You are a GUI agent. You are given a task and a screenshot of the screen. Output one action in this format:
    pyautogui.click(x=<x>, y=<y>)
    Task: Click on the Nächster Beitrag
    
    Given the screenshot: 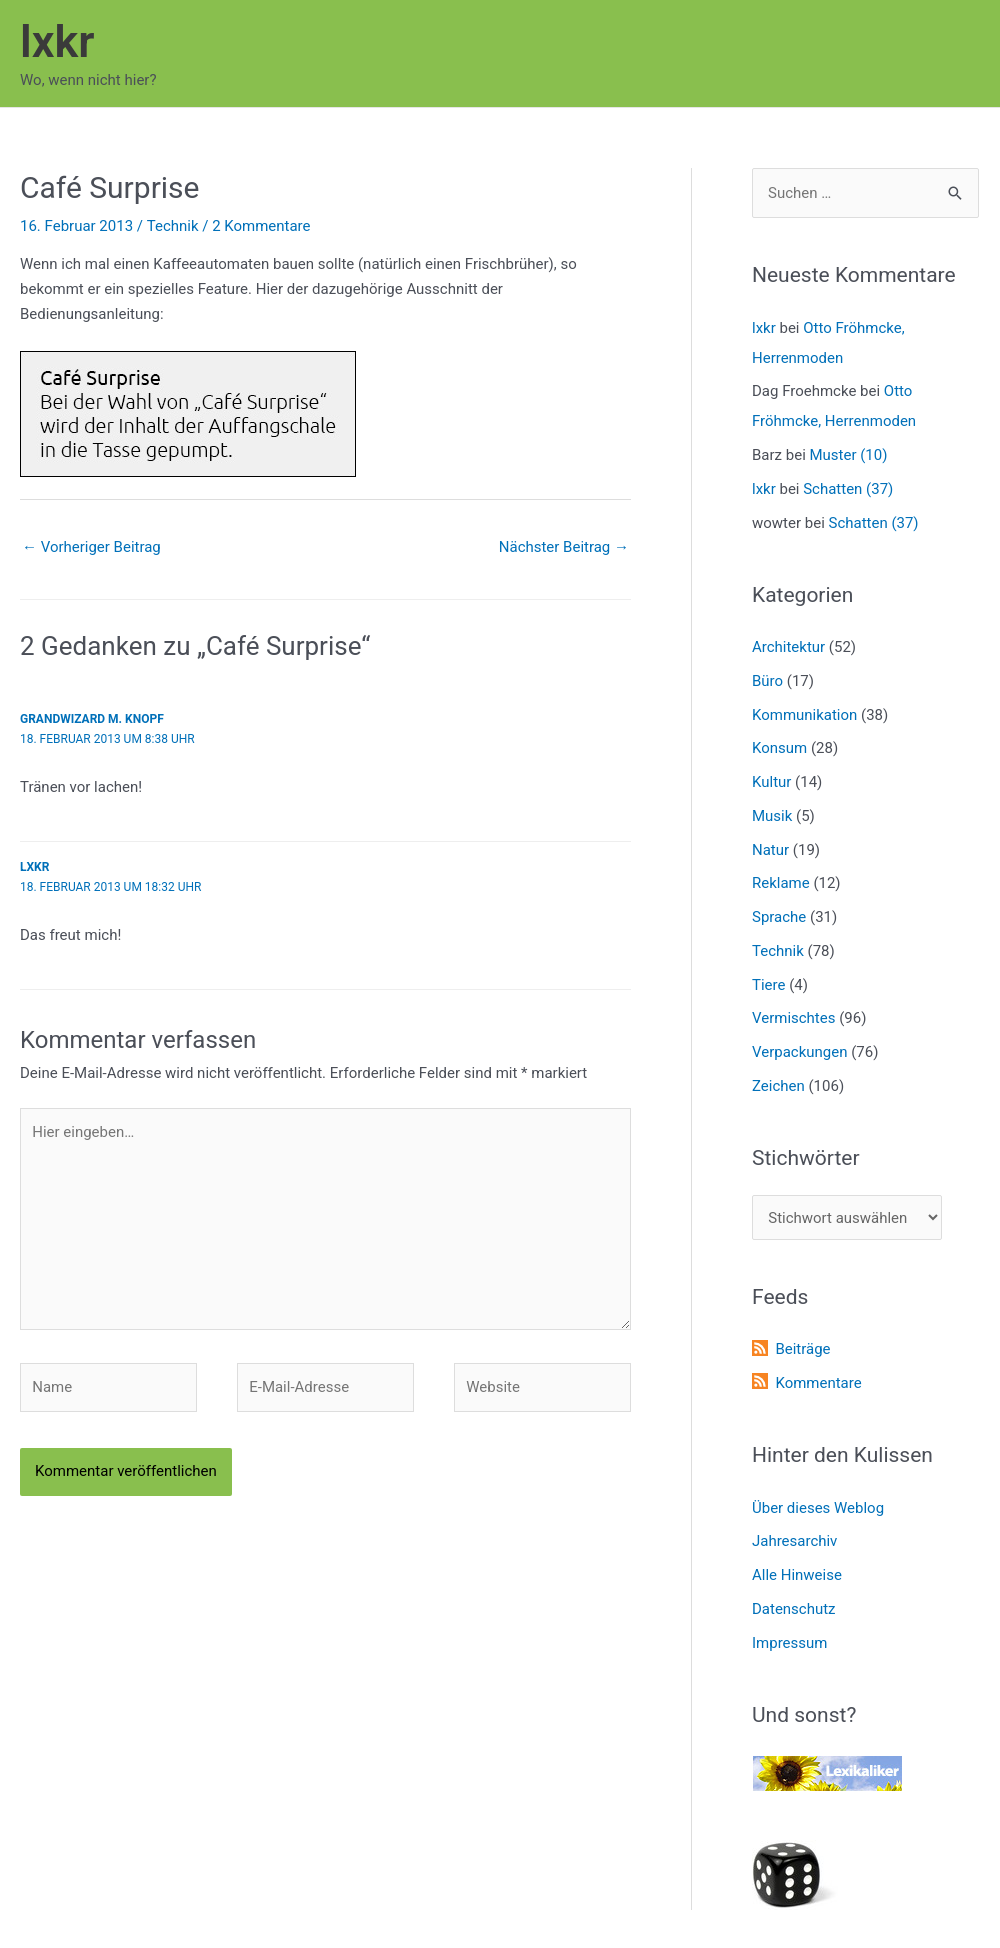 What is the action you would take?
    pyautogui.click(x=564, y=547)
    